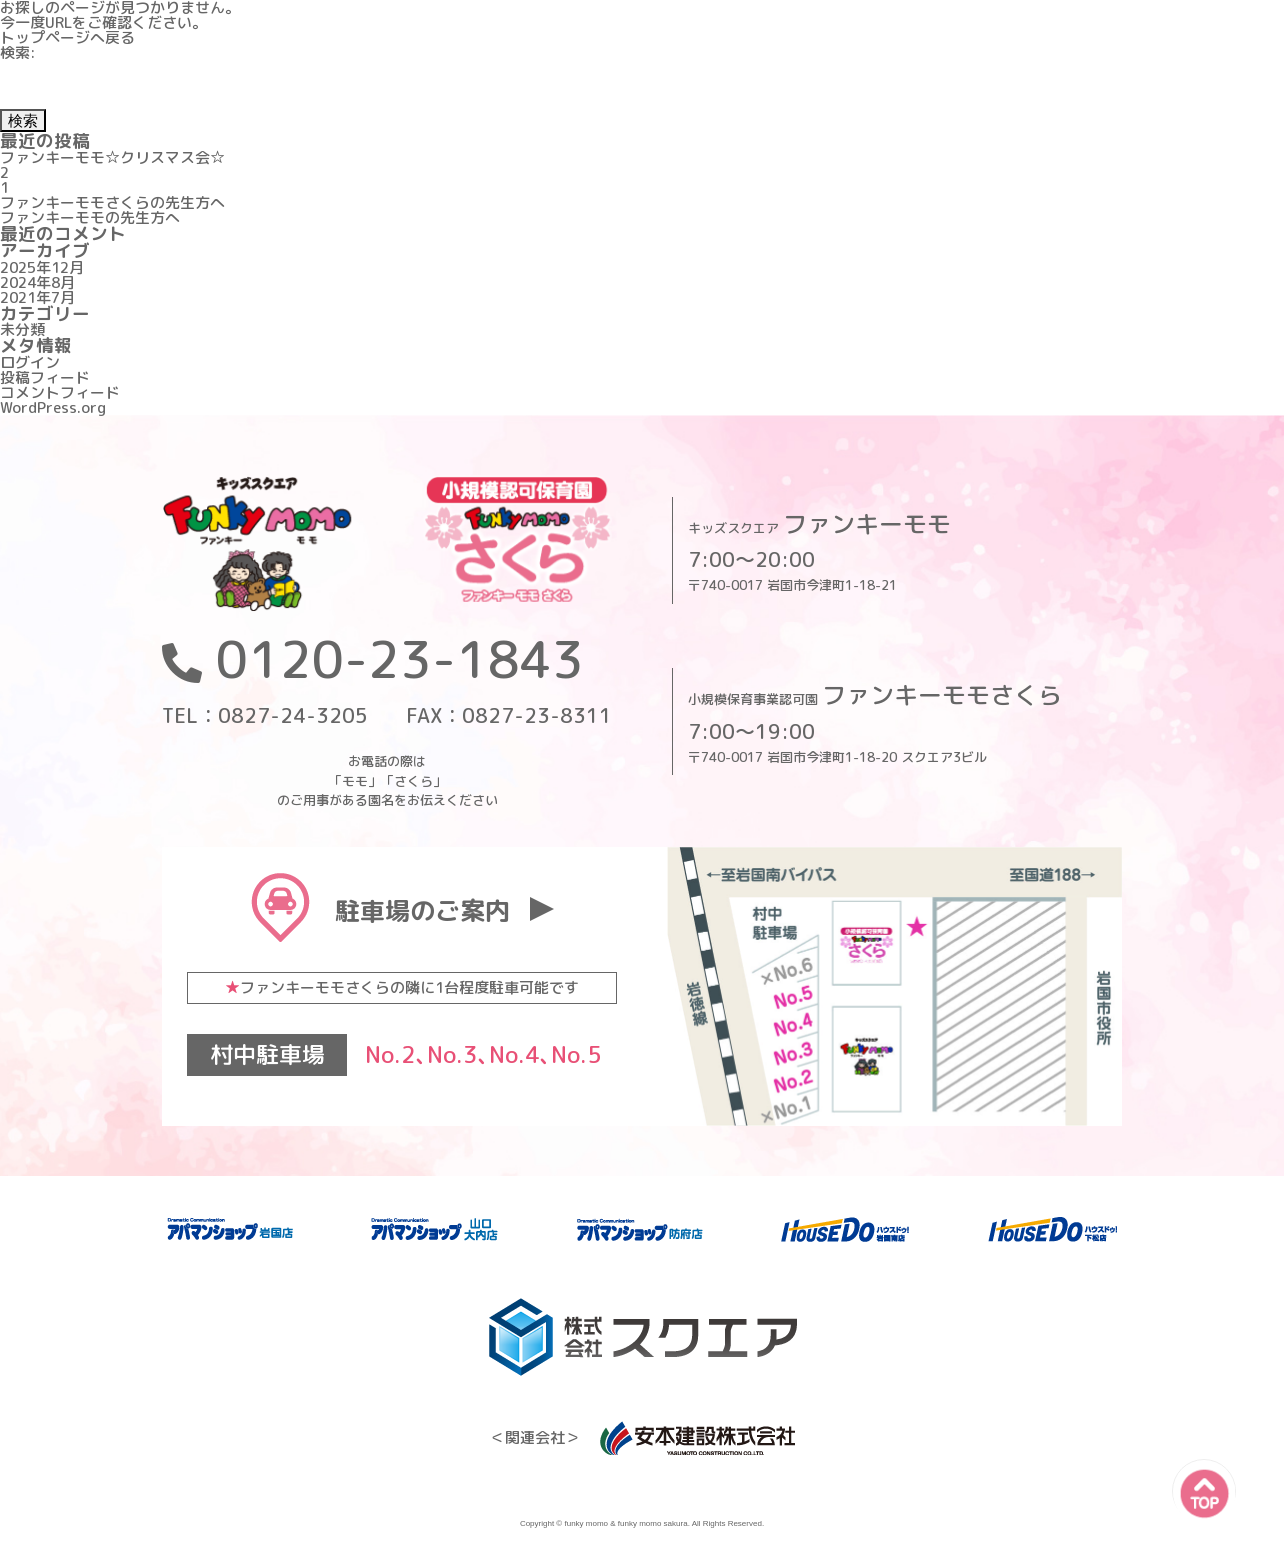 This screenshot has height=1553, width=1284. I want to click on 2021年7月, so click(37, 297).